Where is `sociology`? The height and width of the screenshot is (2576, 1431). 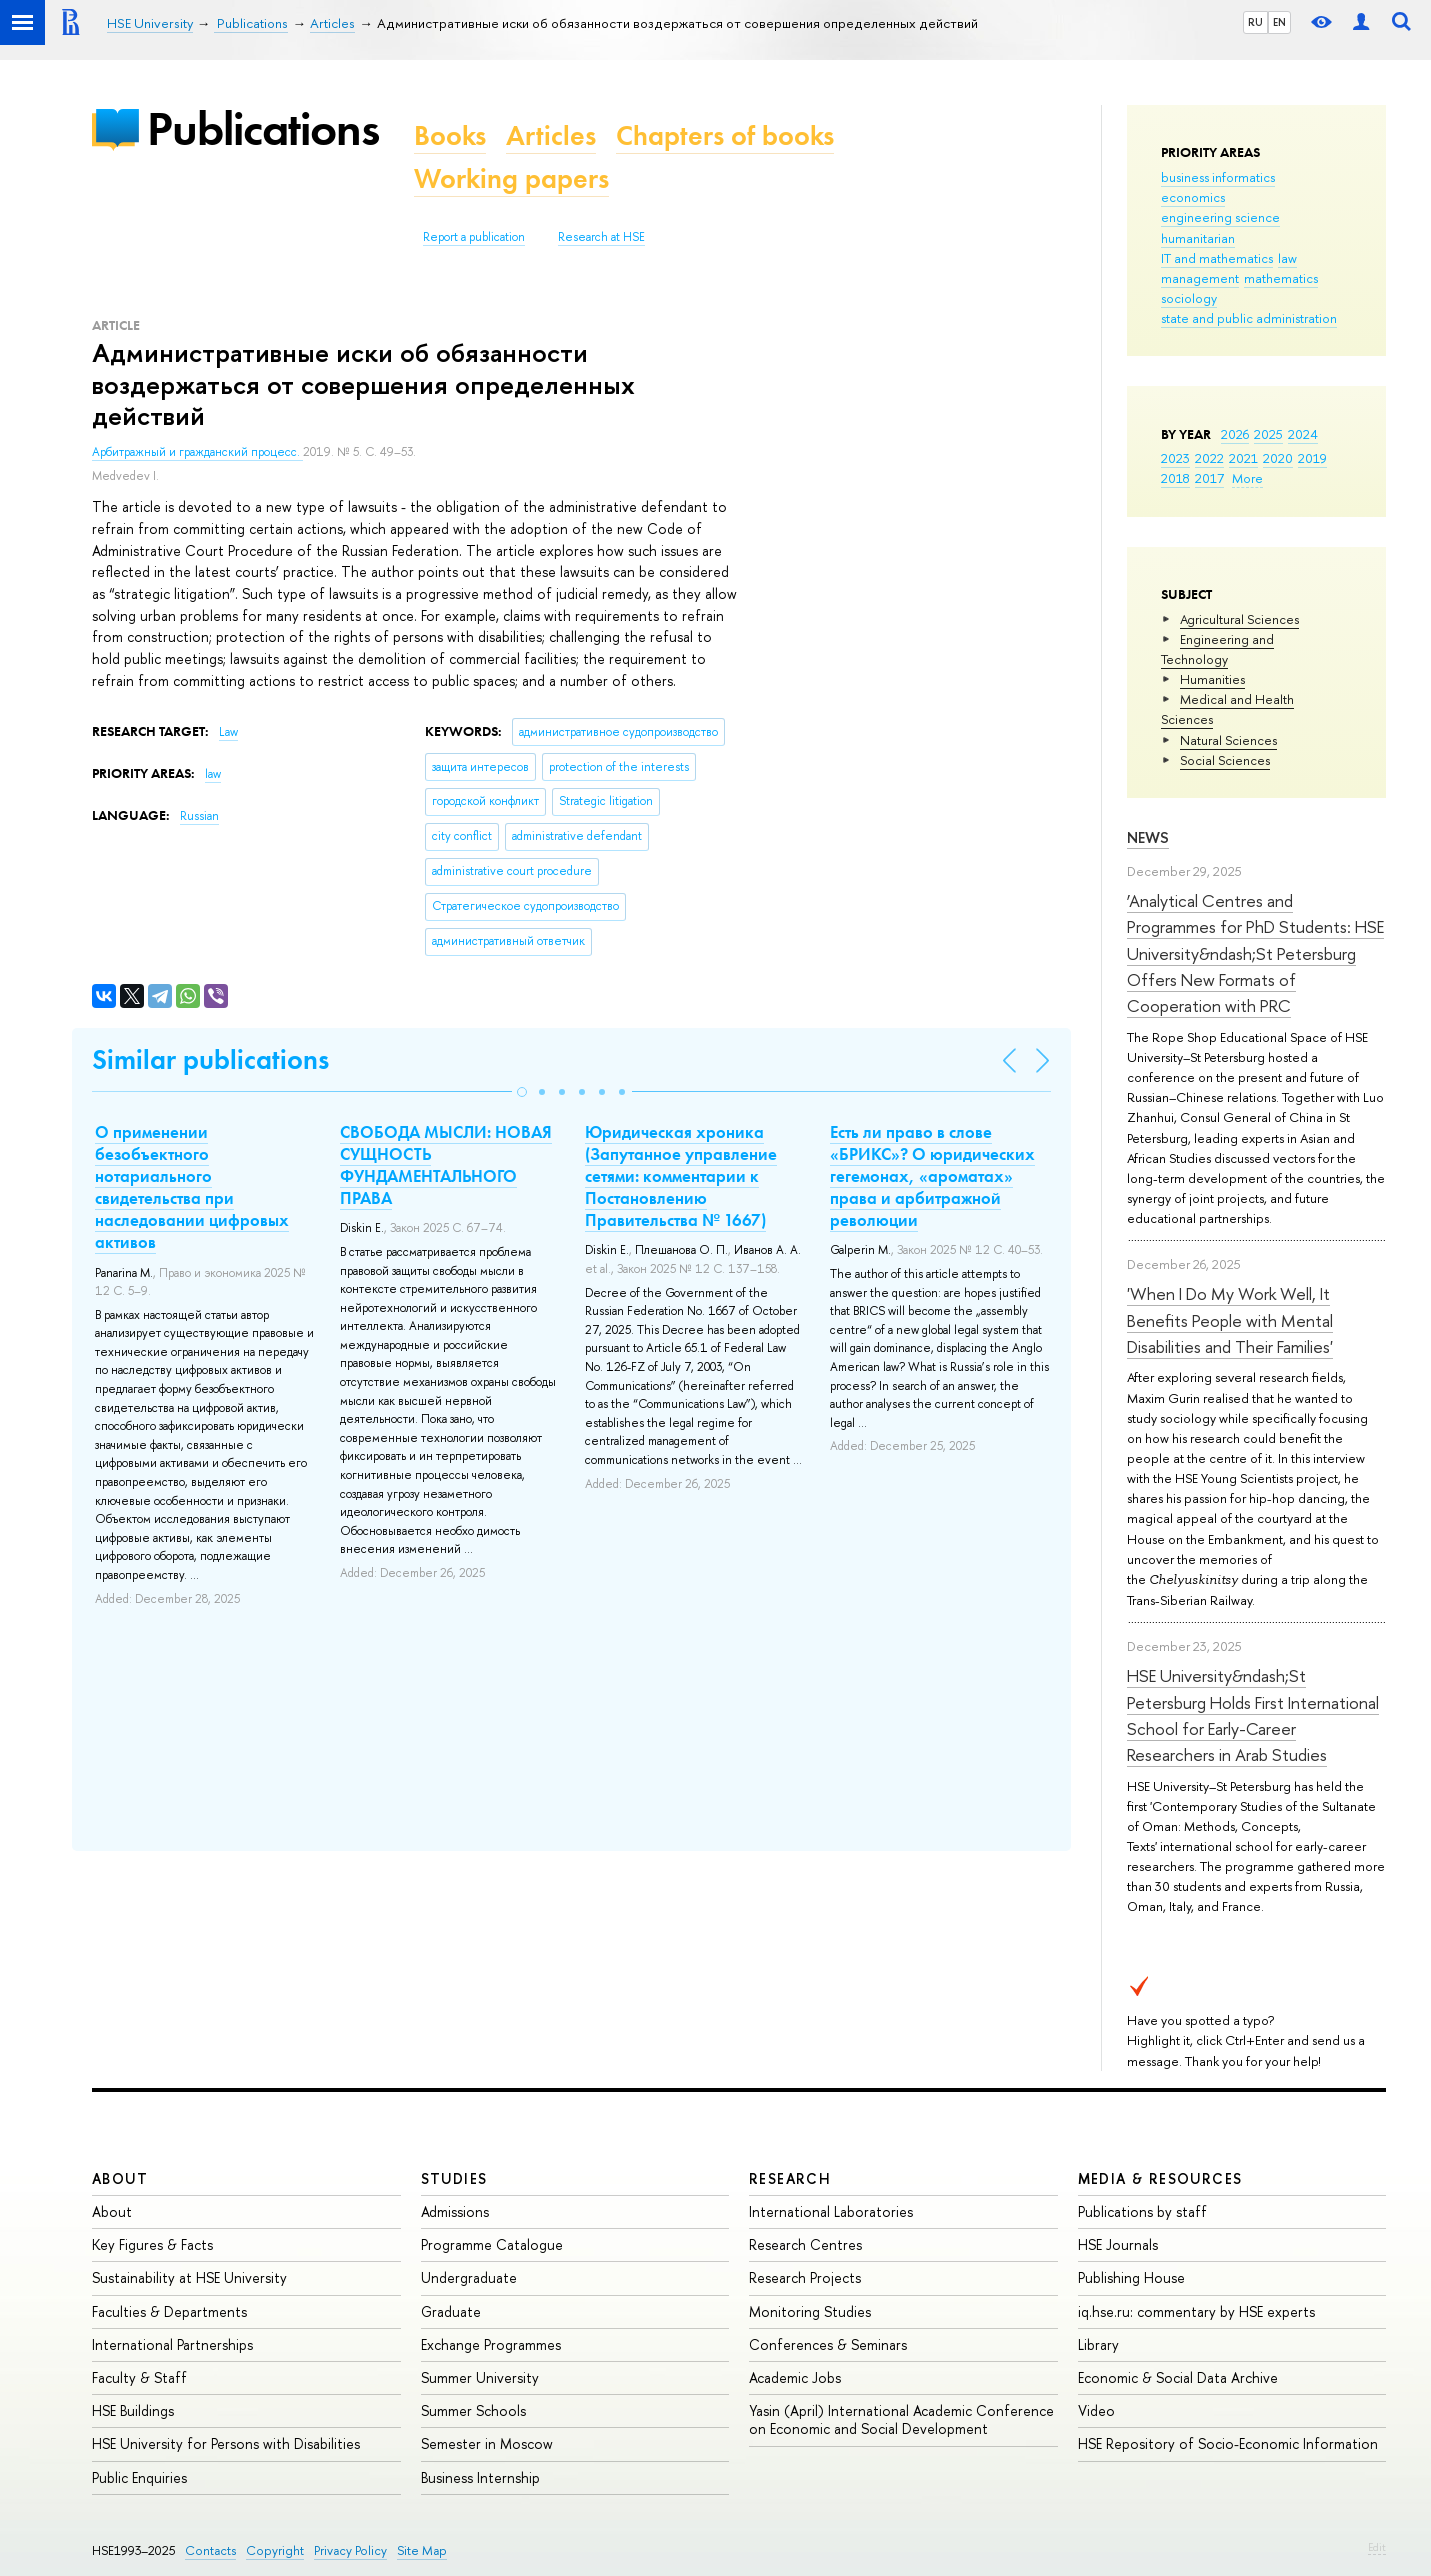
sociology is located at coordinates (1189, 298).